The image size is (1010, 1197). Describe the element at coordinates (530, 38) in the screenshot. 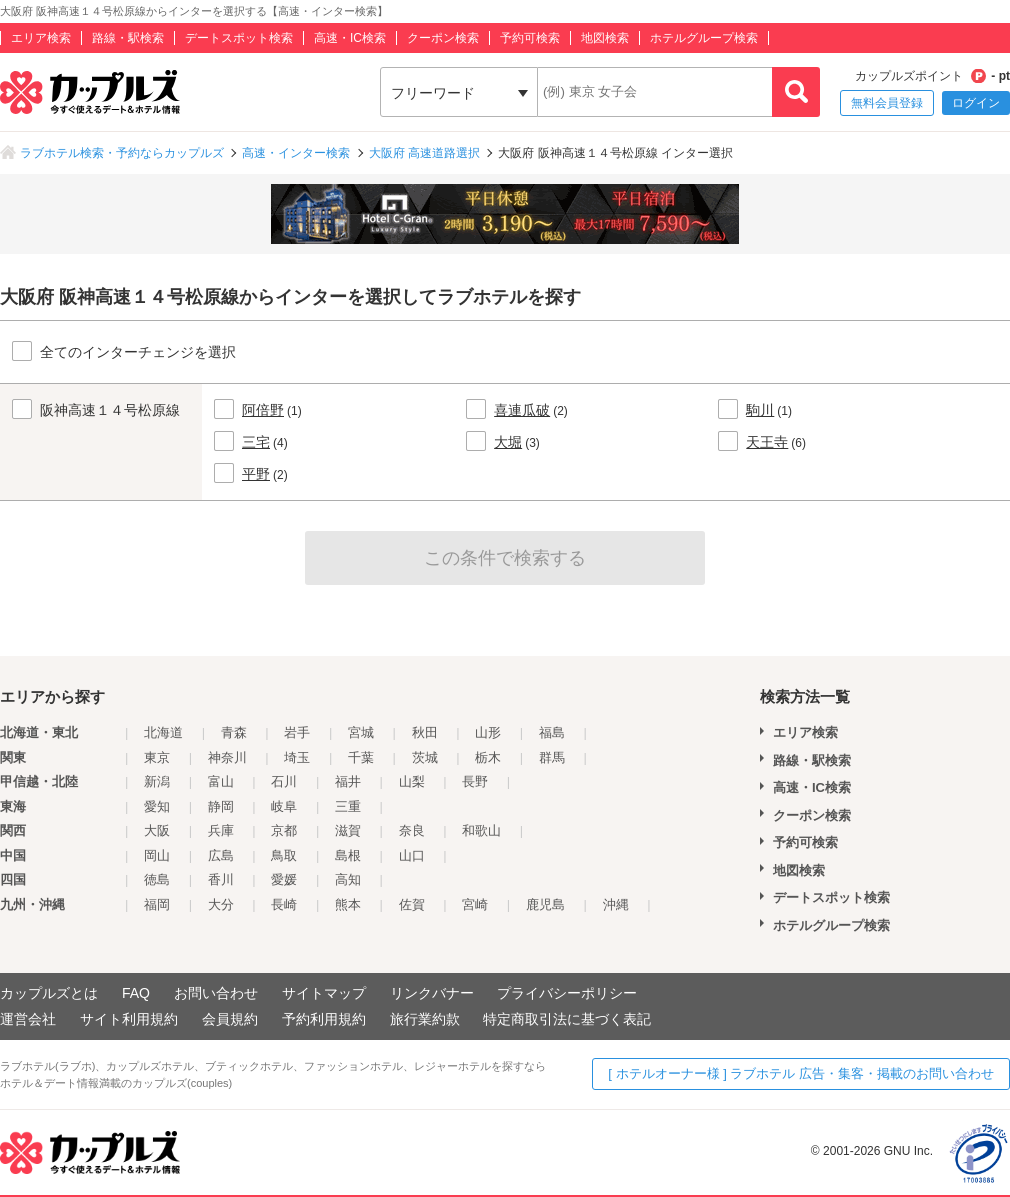

I see `予約可検索` at that location.